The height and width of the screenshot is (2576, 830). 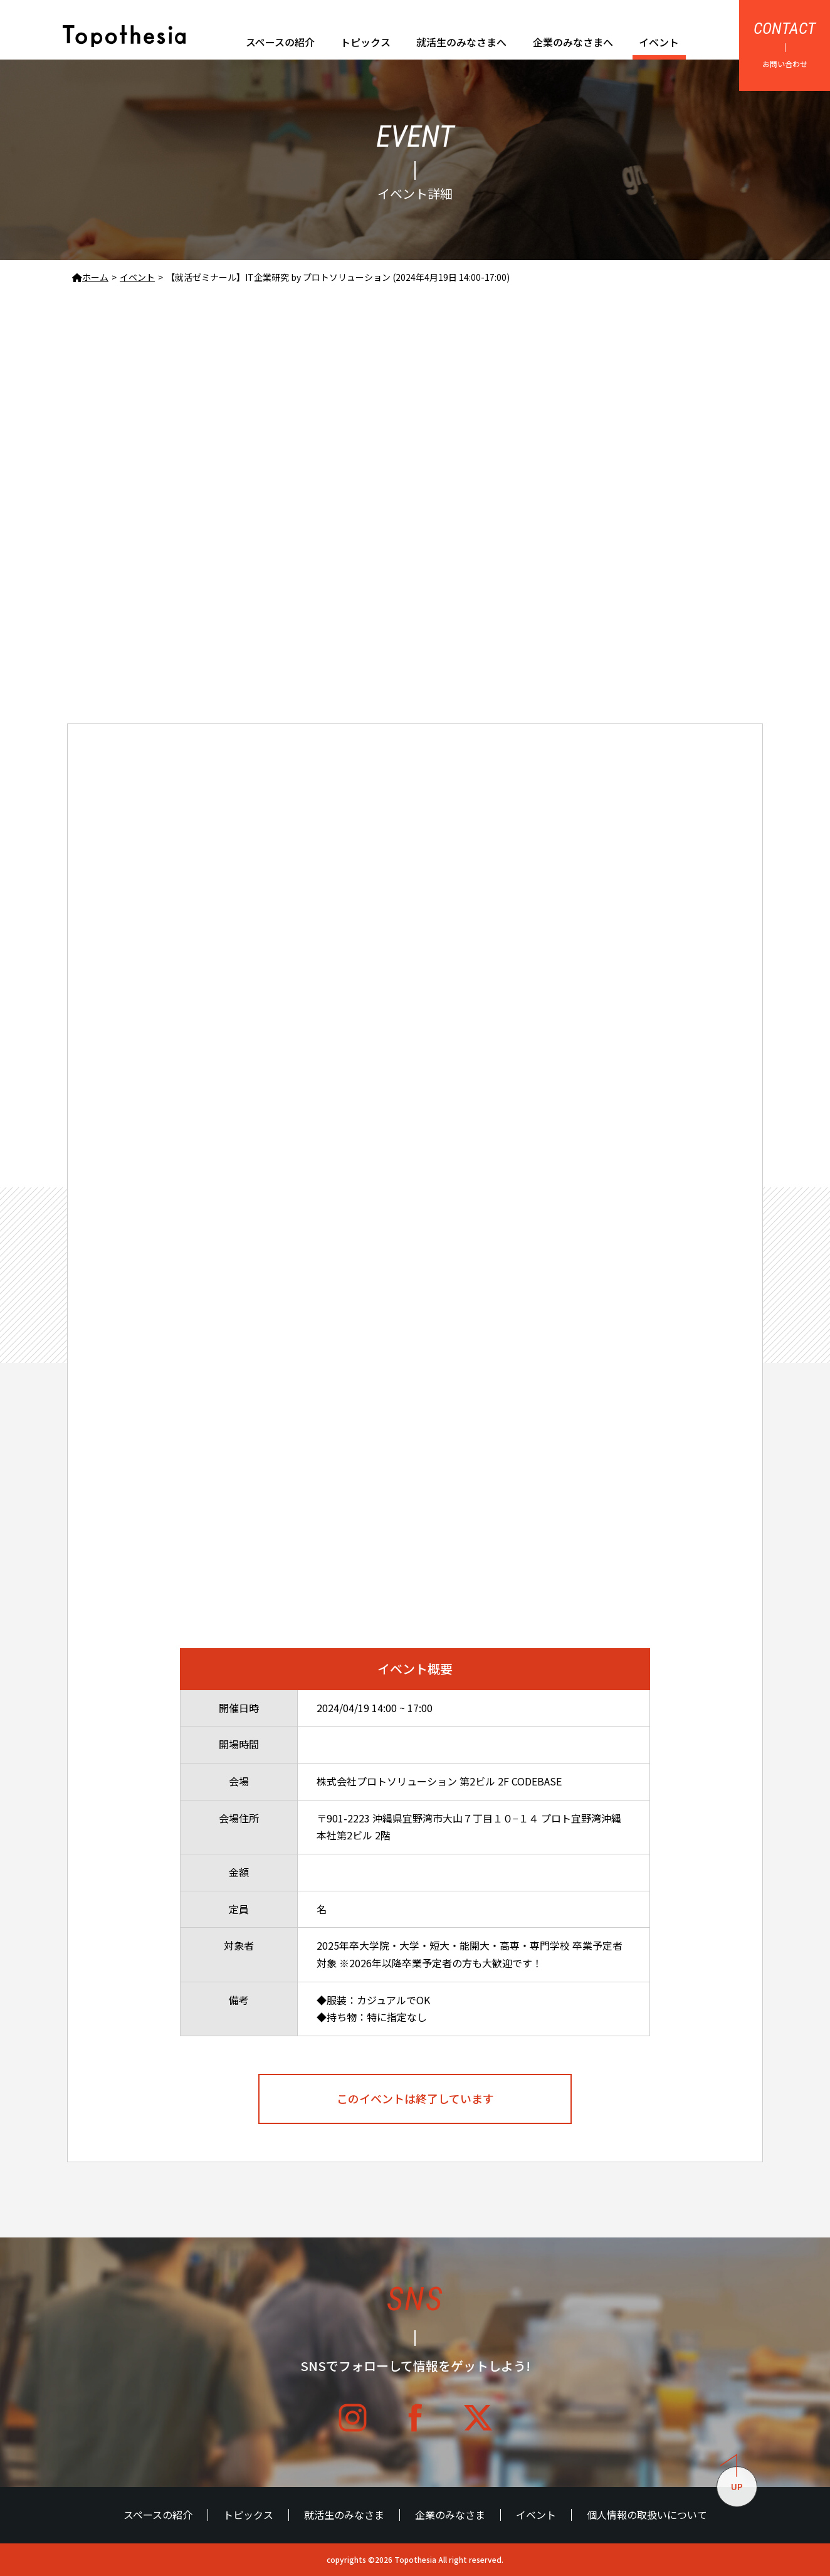 What do you see at coordinates (280, 42) in the screenshot?
I see `スペースの紹介` at bounding box center [280, 42].